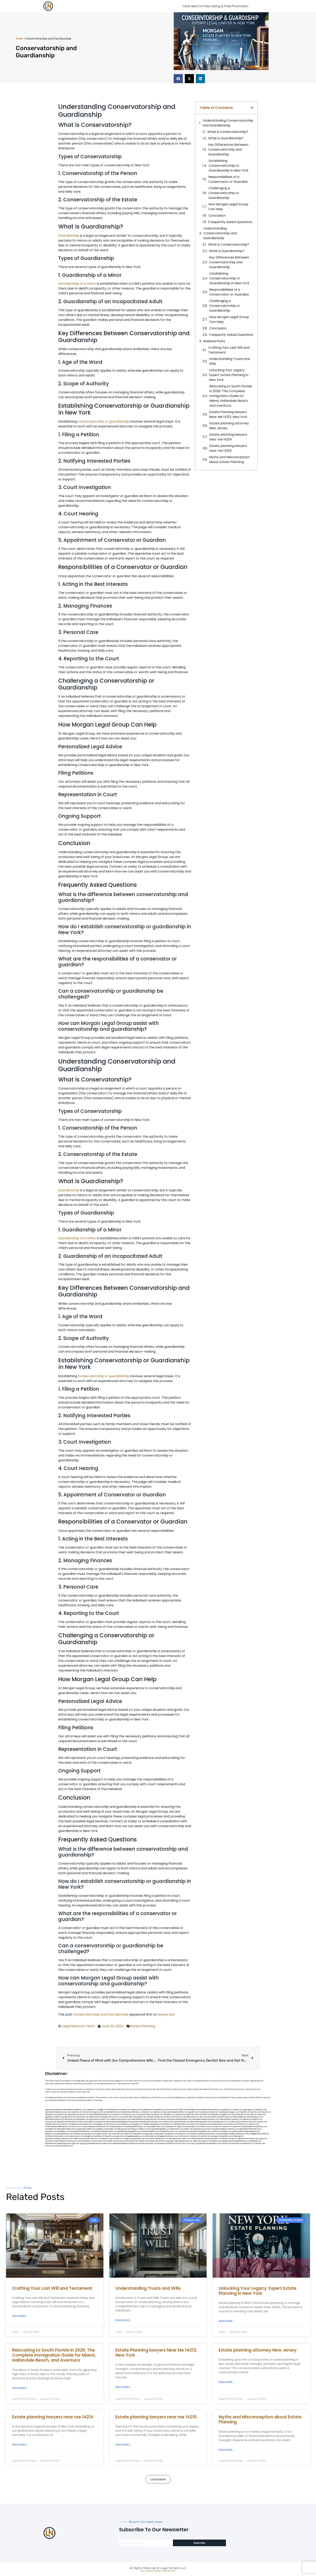 Image resolution: width=316 pixels, height=2576 pixels. Describe the element at coordinates (215, 2117) in the screenshot. I see `ubertor.net` at that location.